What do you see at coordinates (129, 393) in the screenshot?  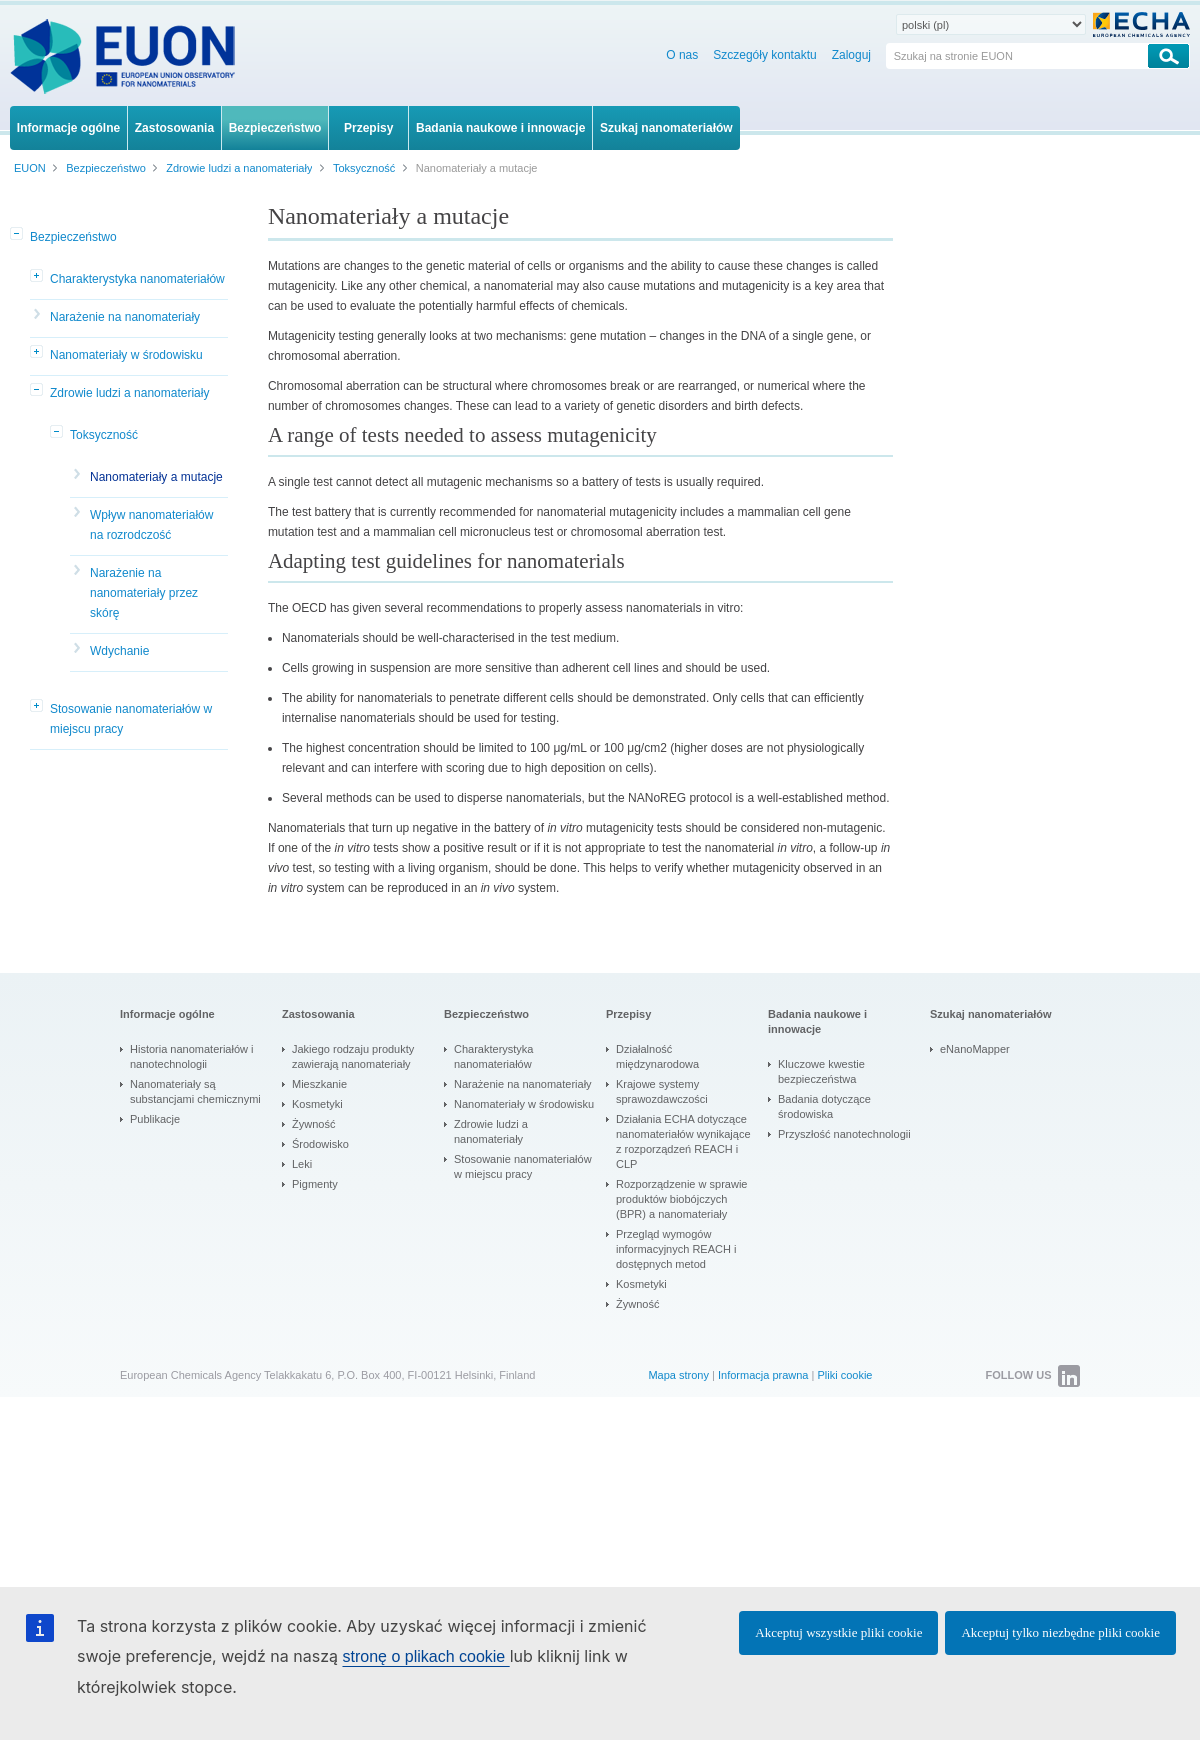 I see `Zdrowie ludzi a nanomateriały` at bounding box center [129, 393].